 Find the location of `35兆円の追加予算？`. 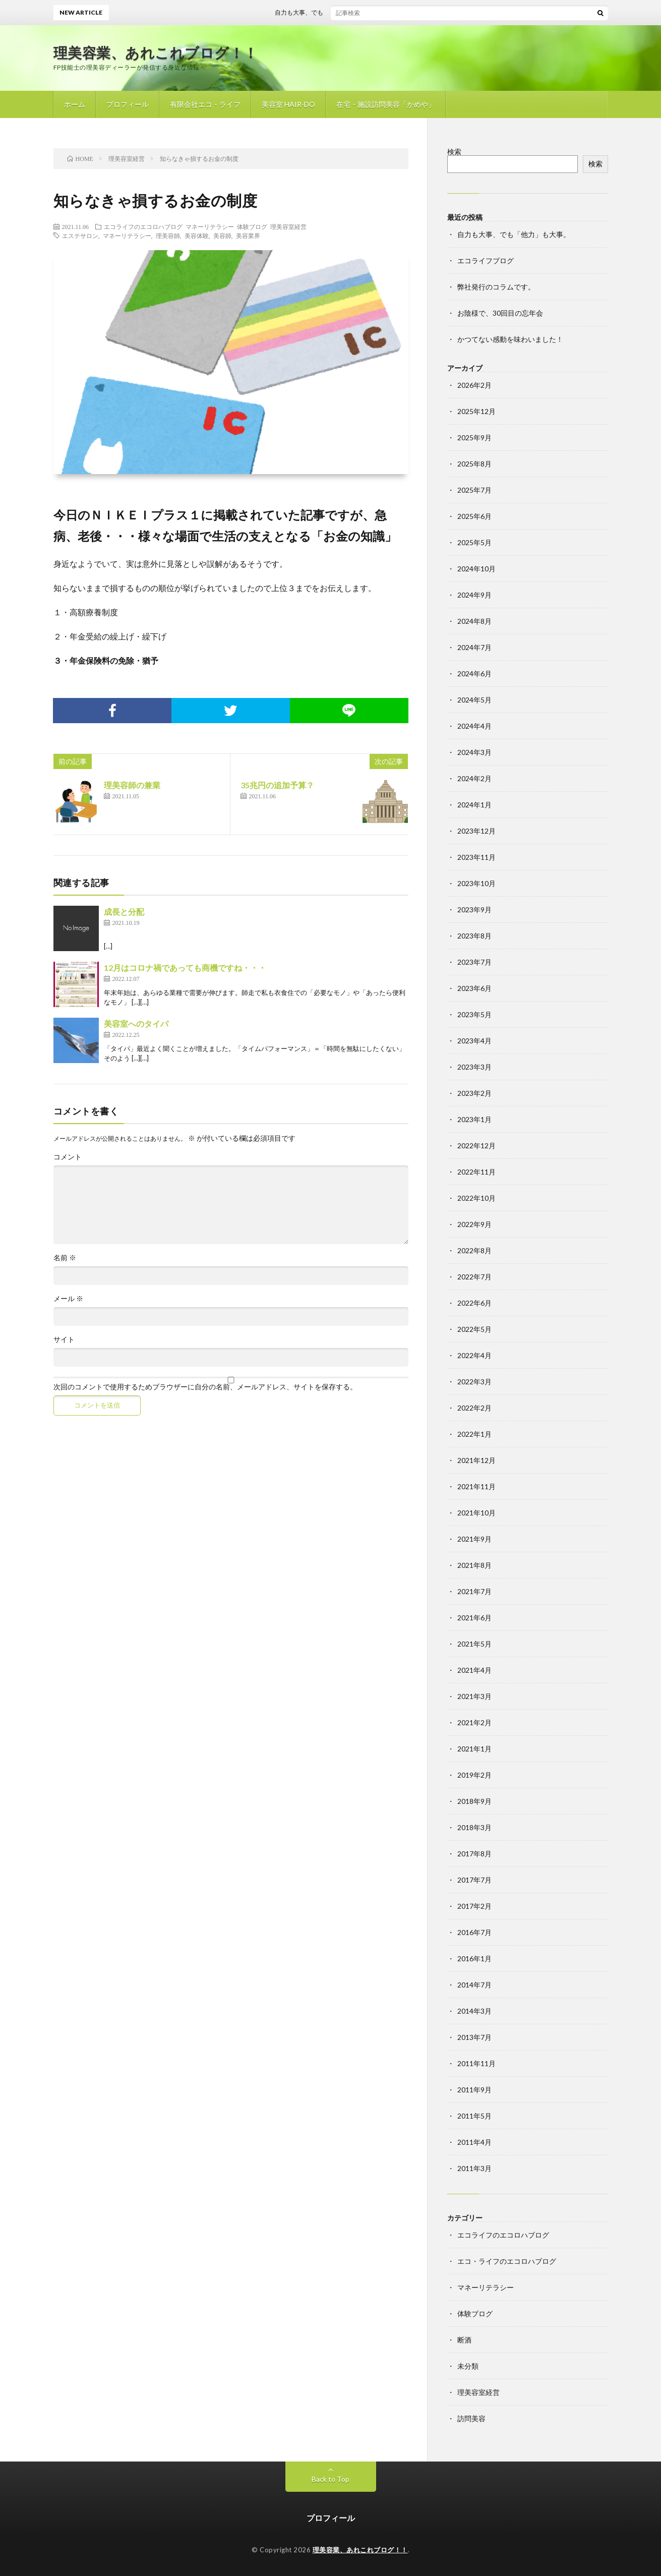

35兆円の追加予算？ is located at coordinates (277, 785).